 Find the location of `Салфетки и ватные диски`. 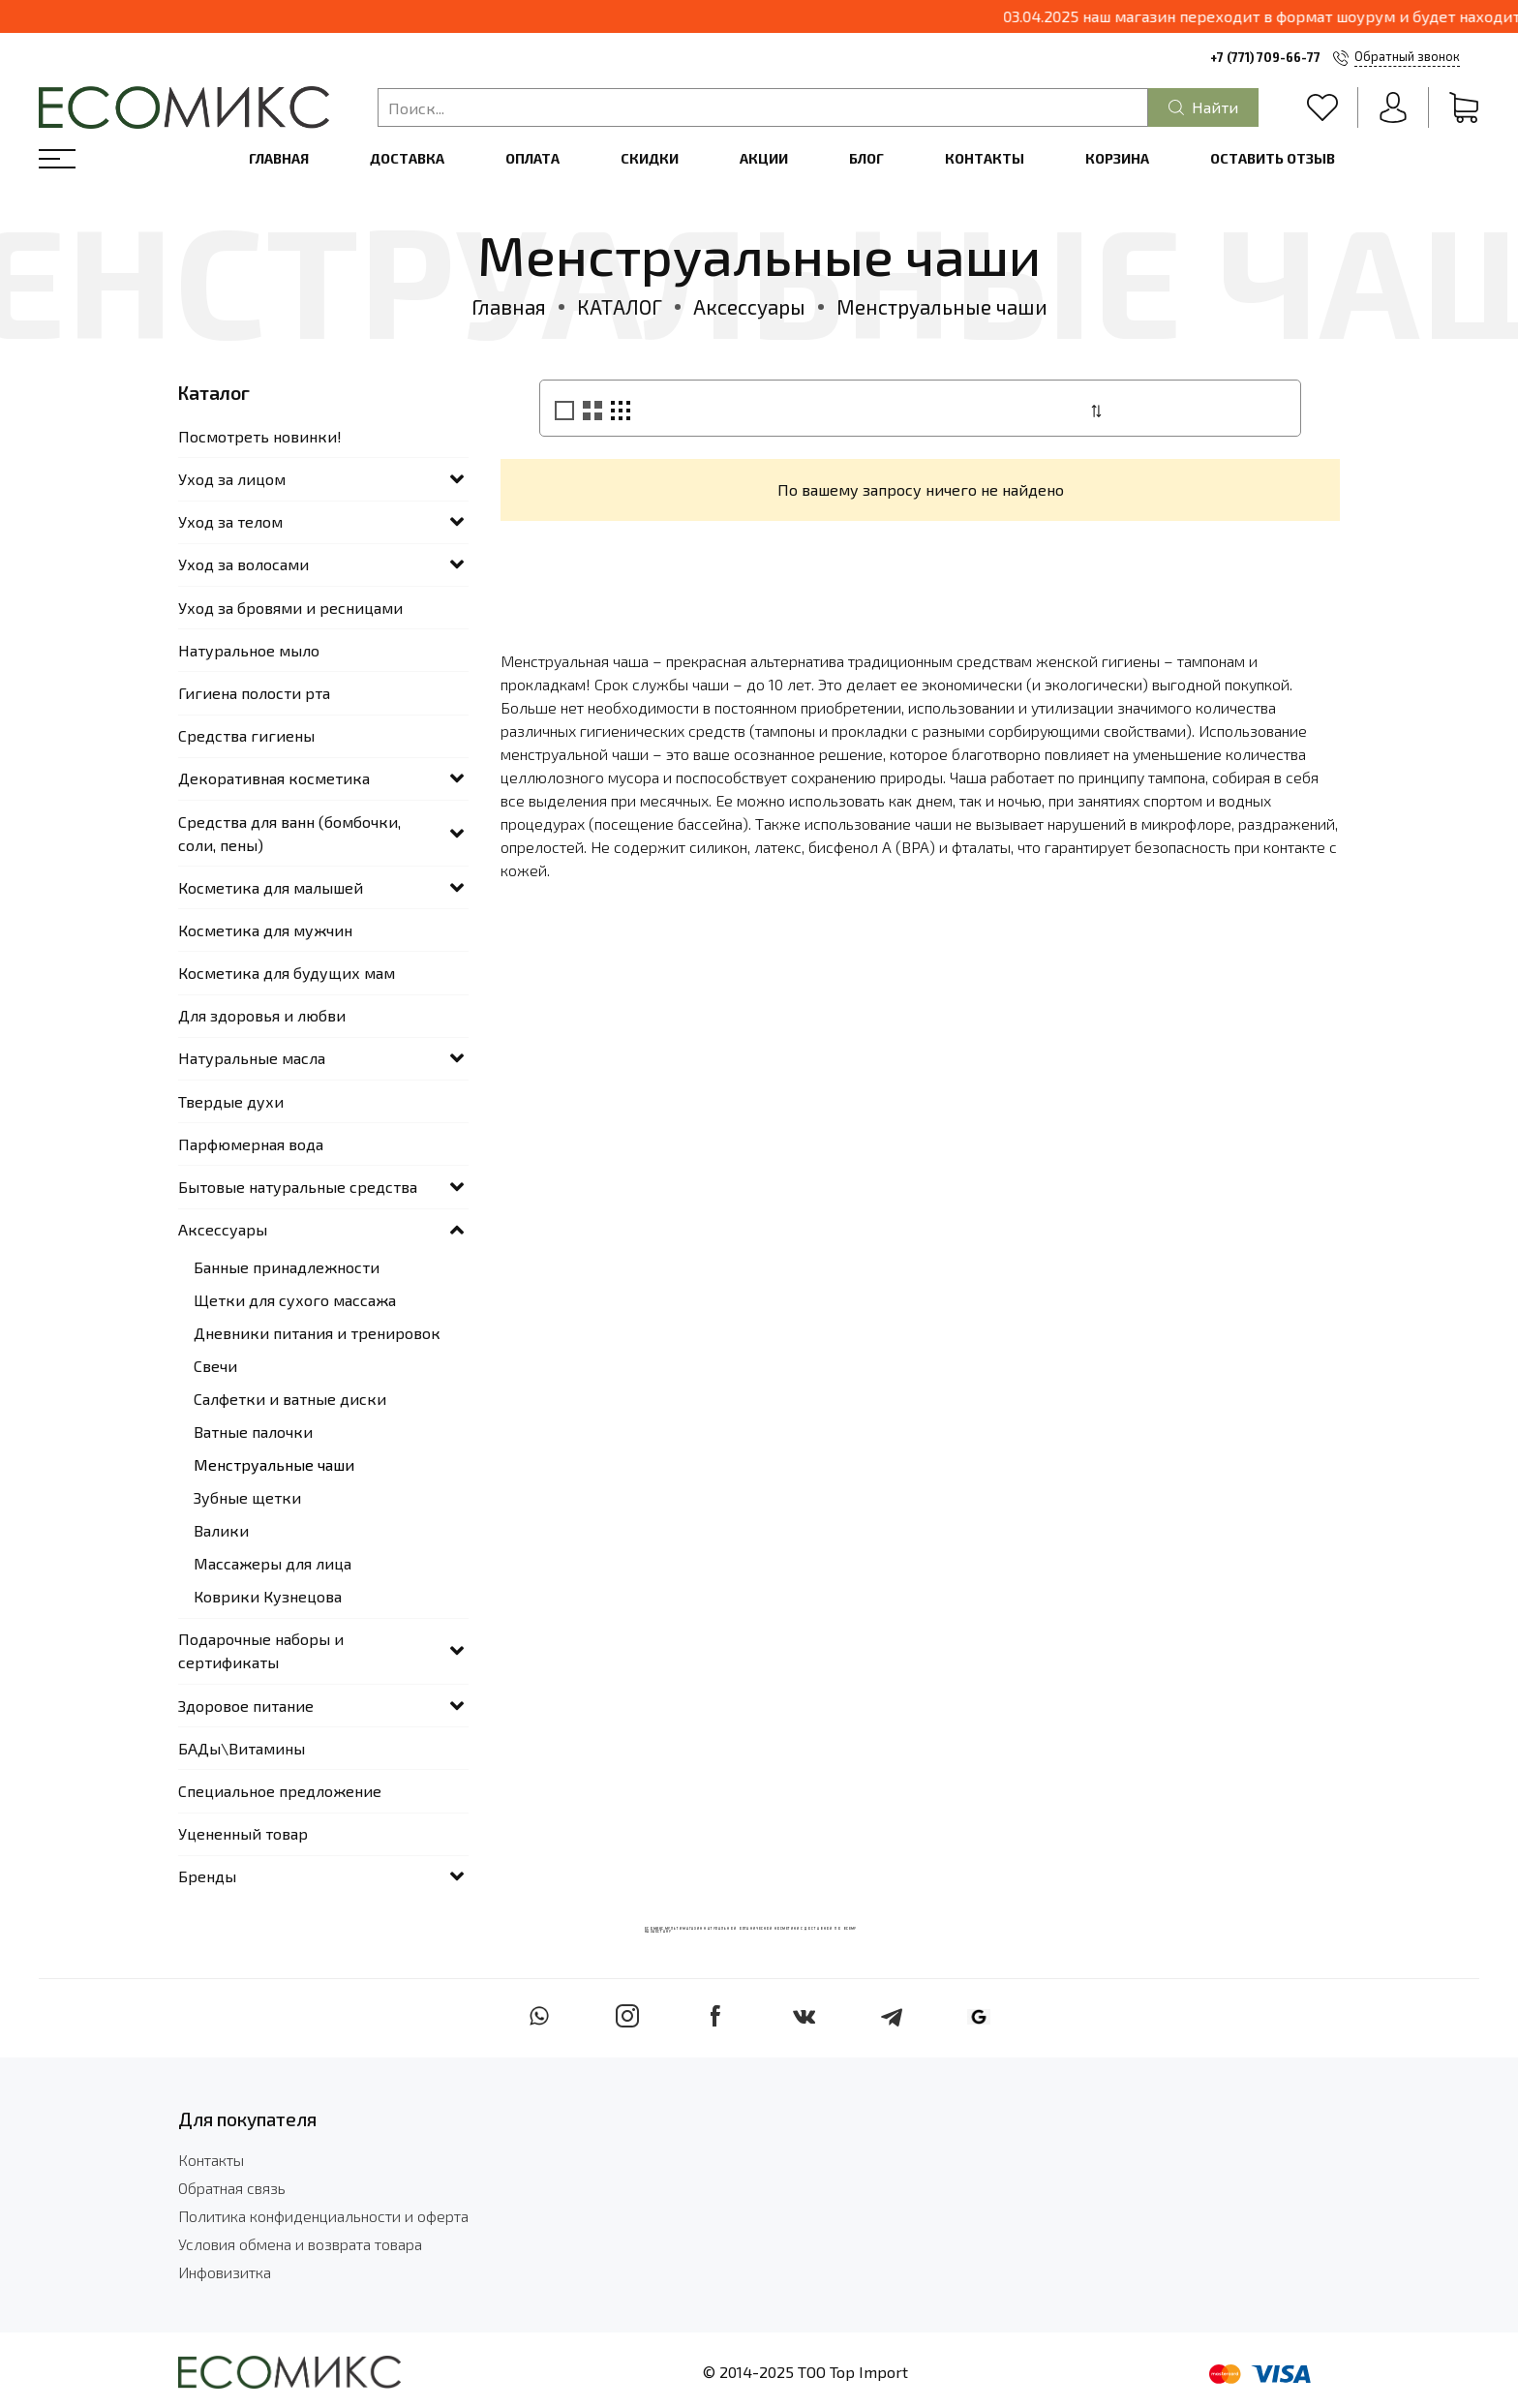

Салфетки и ватные диски is located at coordinates (290, 1398).